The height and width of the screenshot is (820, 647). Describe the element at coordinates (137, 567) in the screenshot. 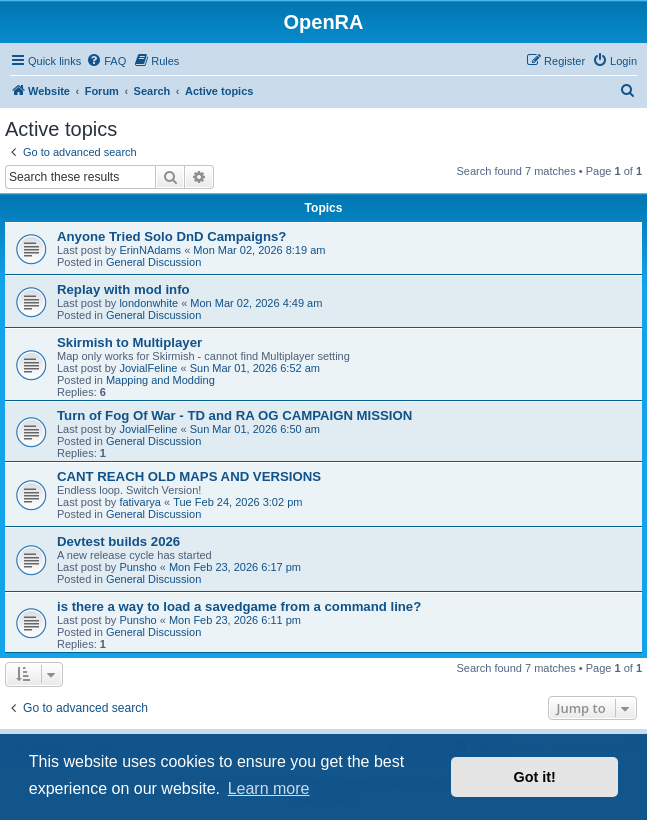

I see `Punsho` at that location.